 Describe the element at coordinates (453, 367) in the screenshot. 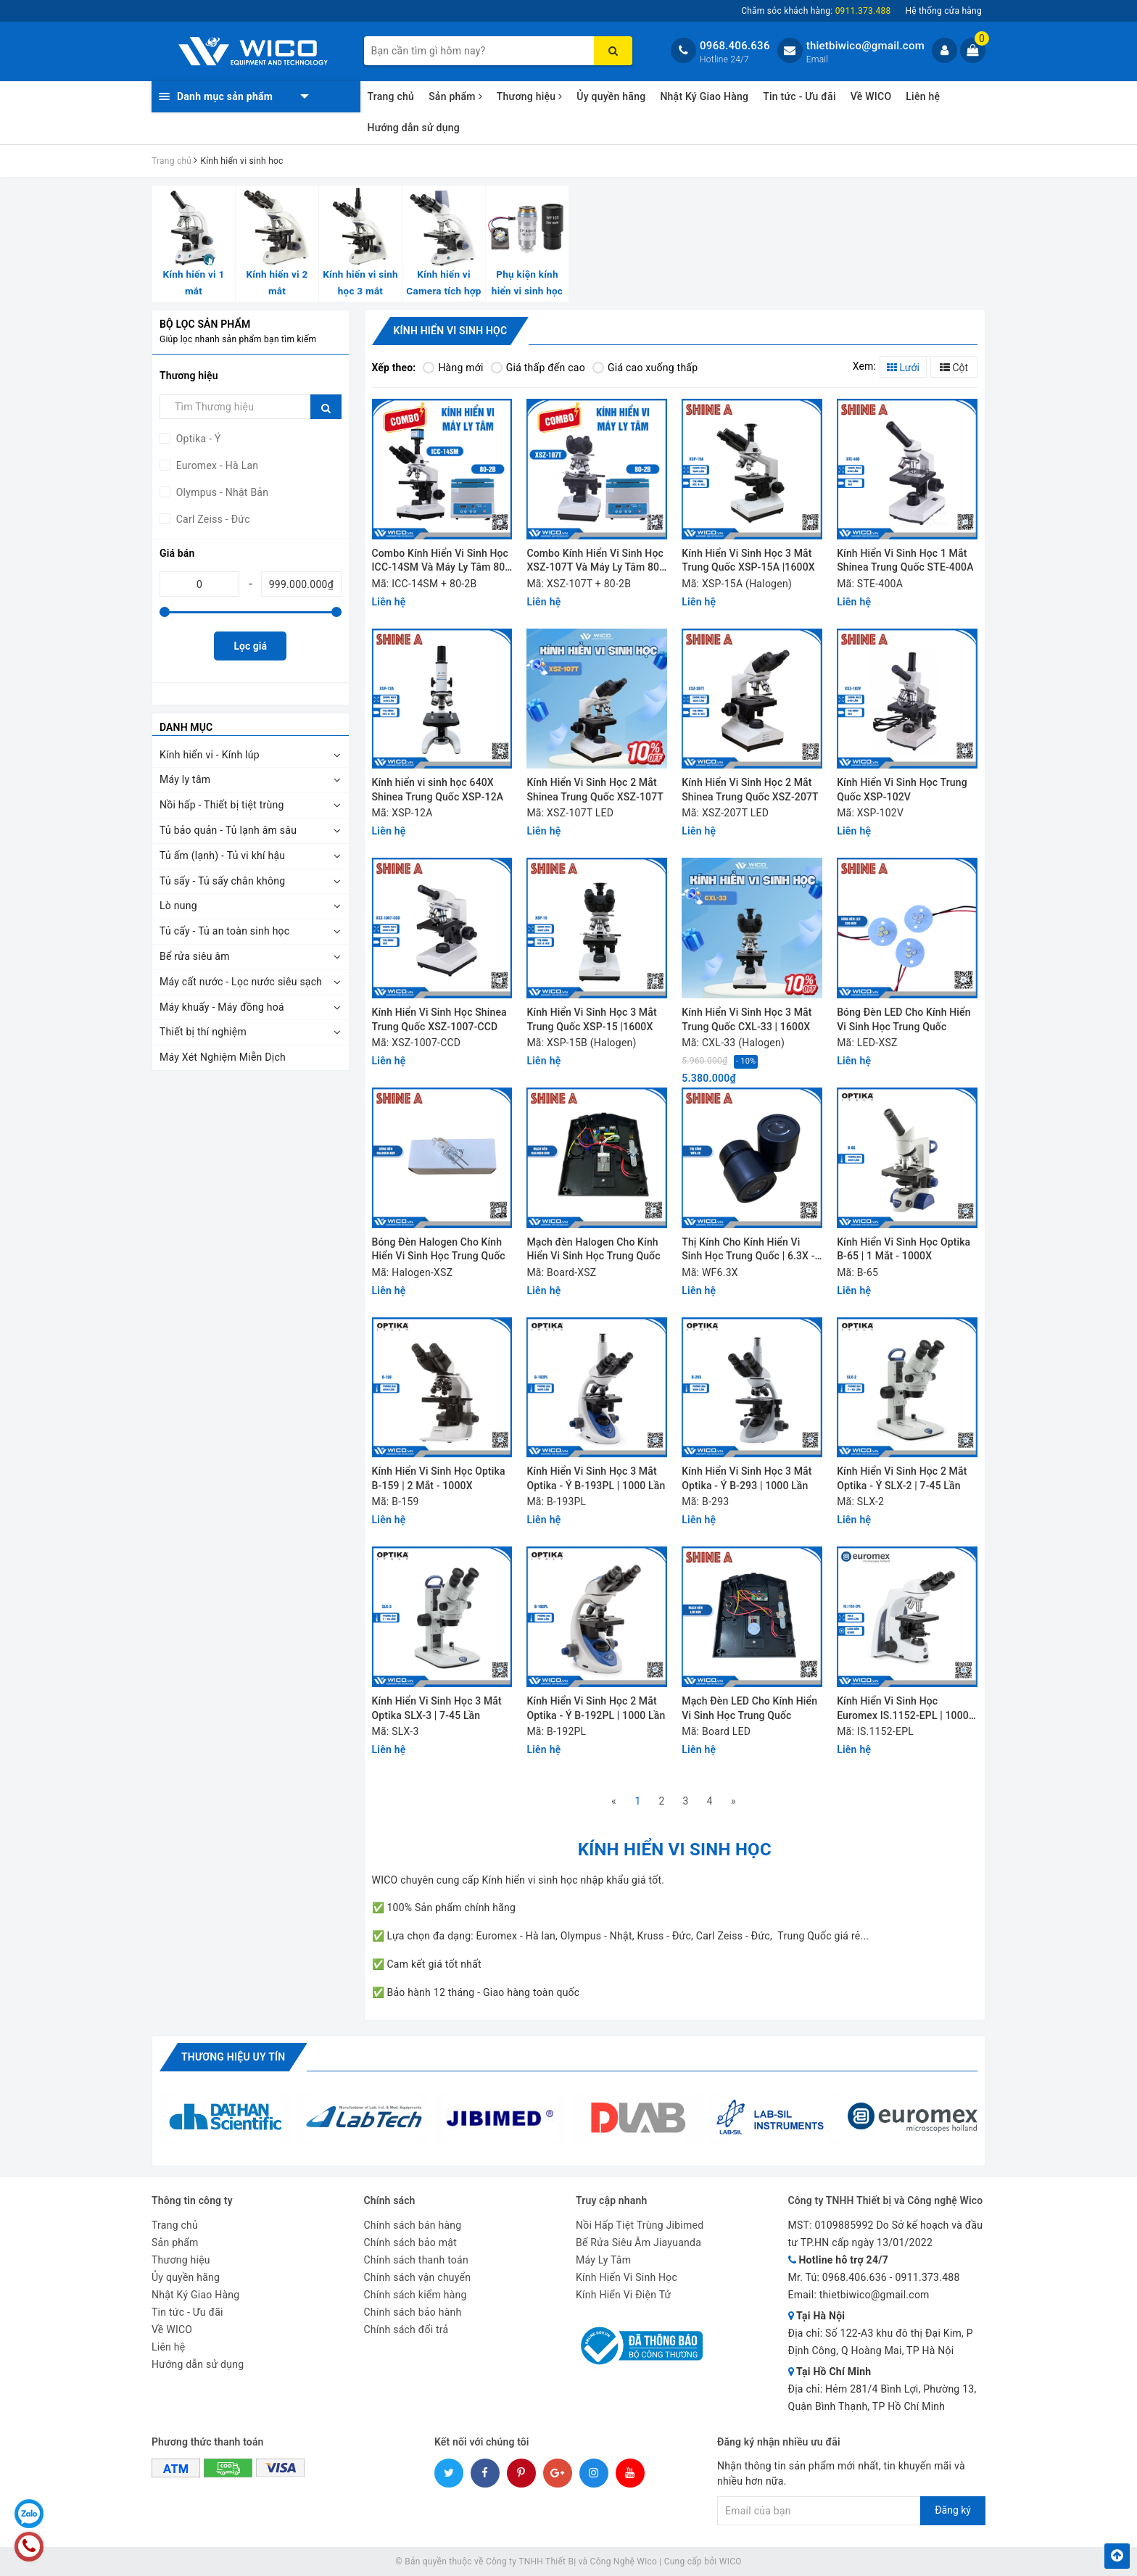

I see `Hàng mới` at that location.